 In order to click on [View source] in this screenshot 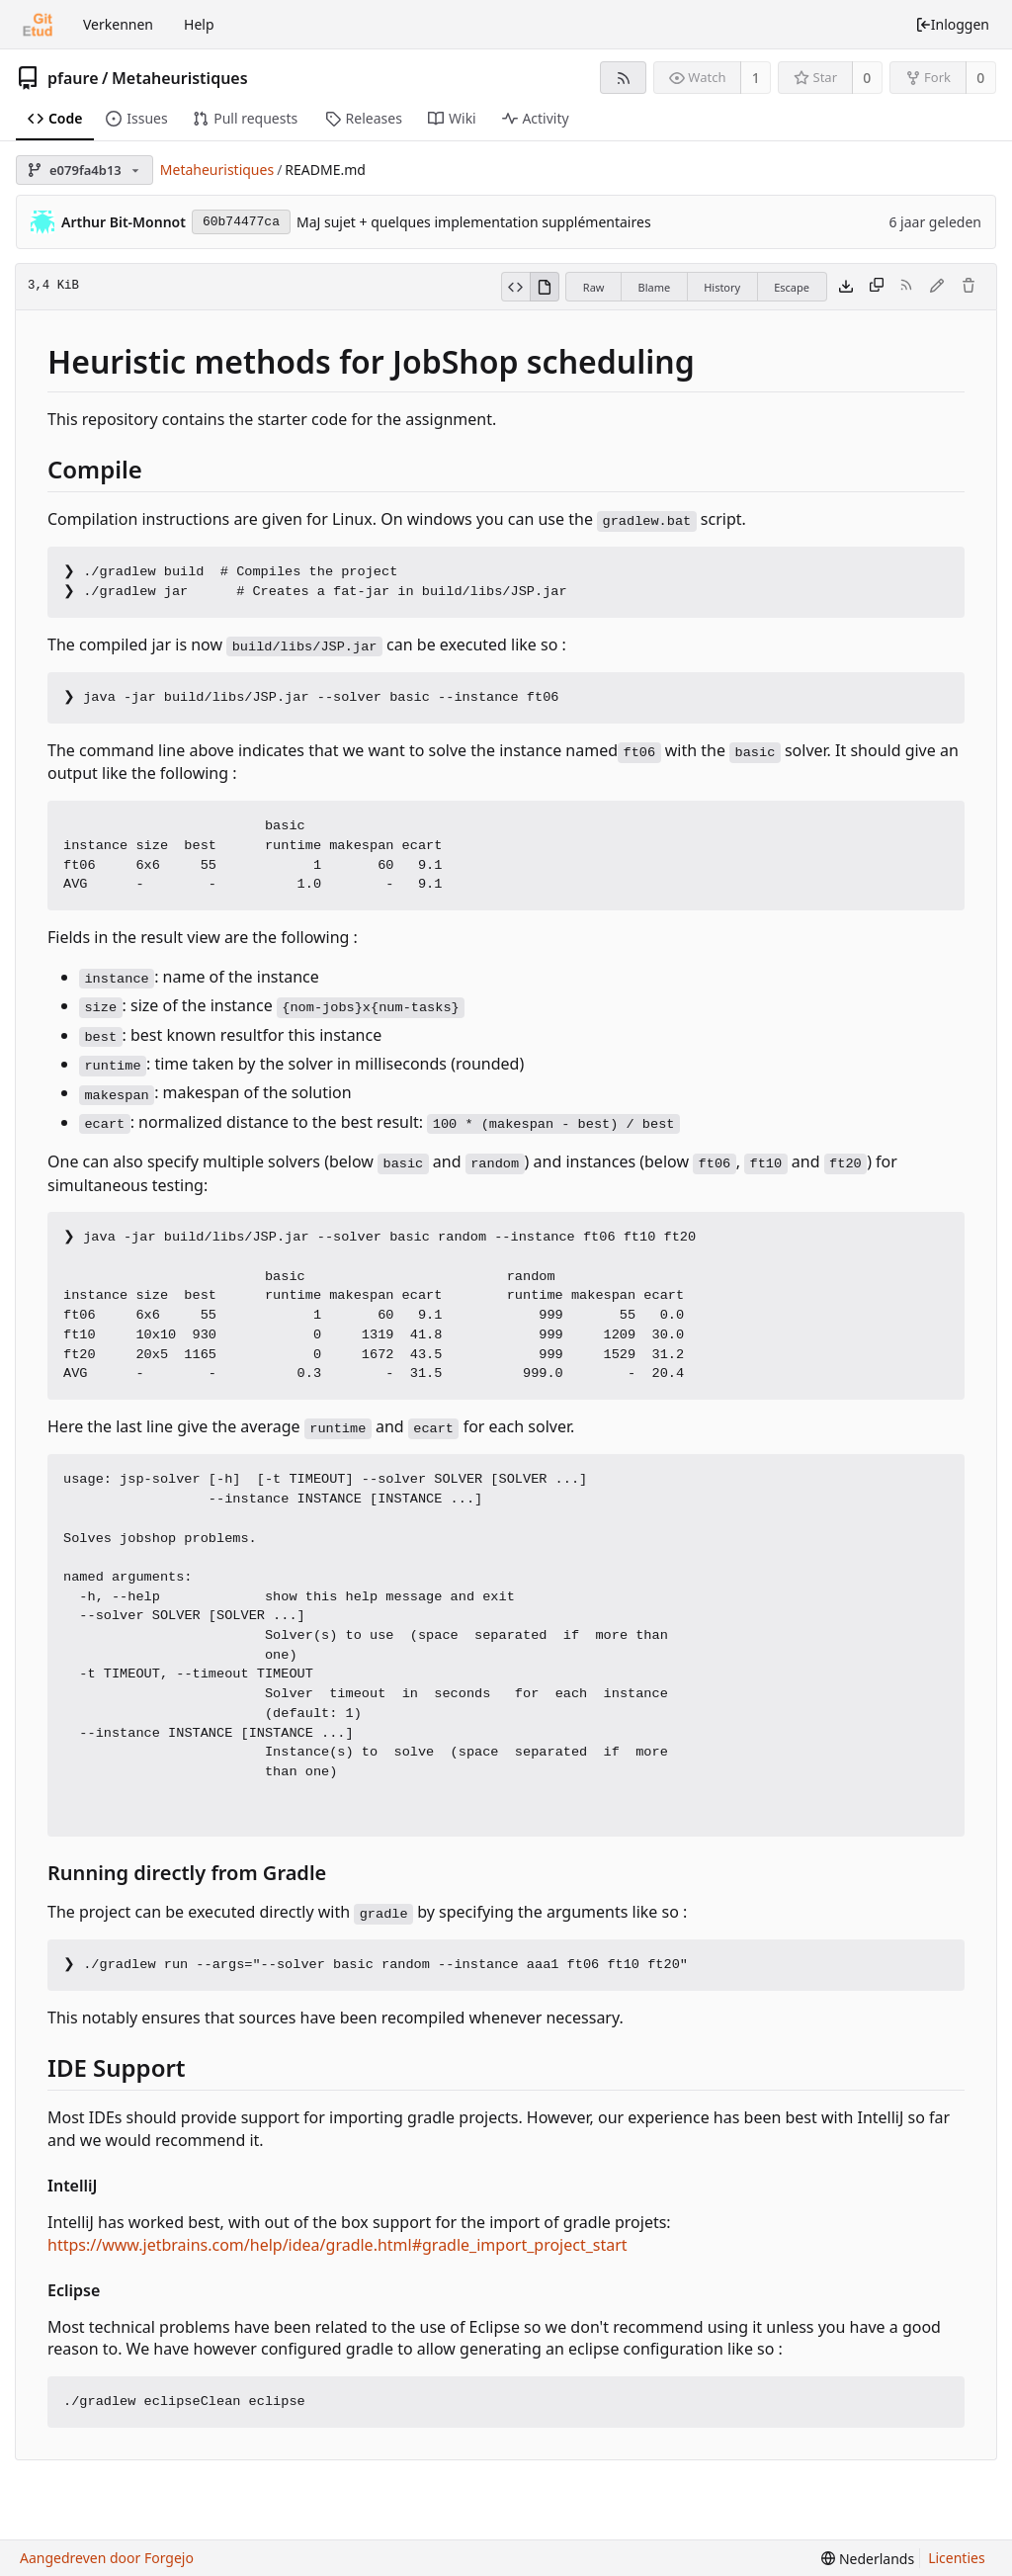, I will do `click(515, 286)`.